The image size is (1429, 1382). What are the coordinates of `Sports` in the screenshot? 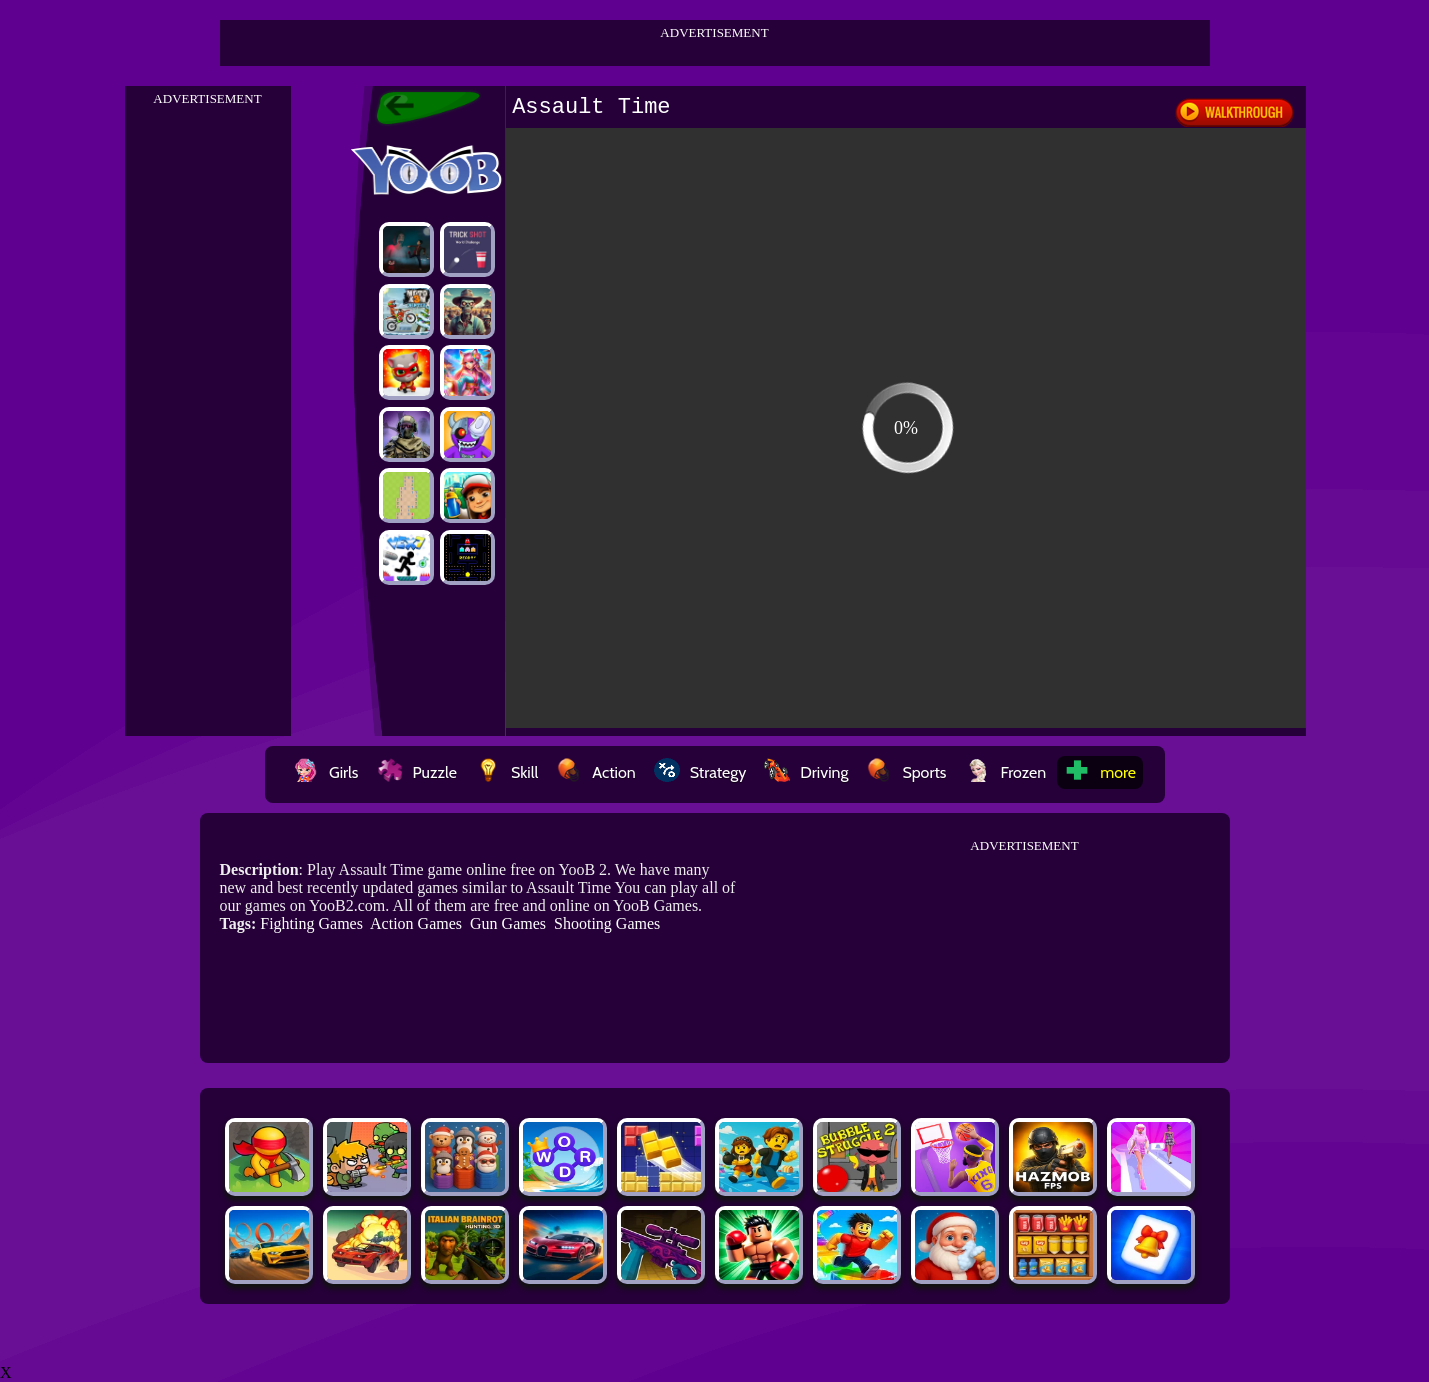 It's located at (906, 772).